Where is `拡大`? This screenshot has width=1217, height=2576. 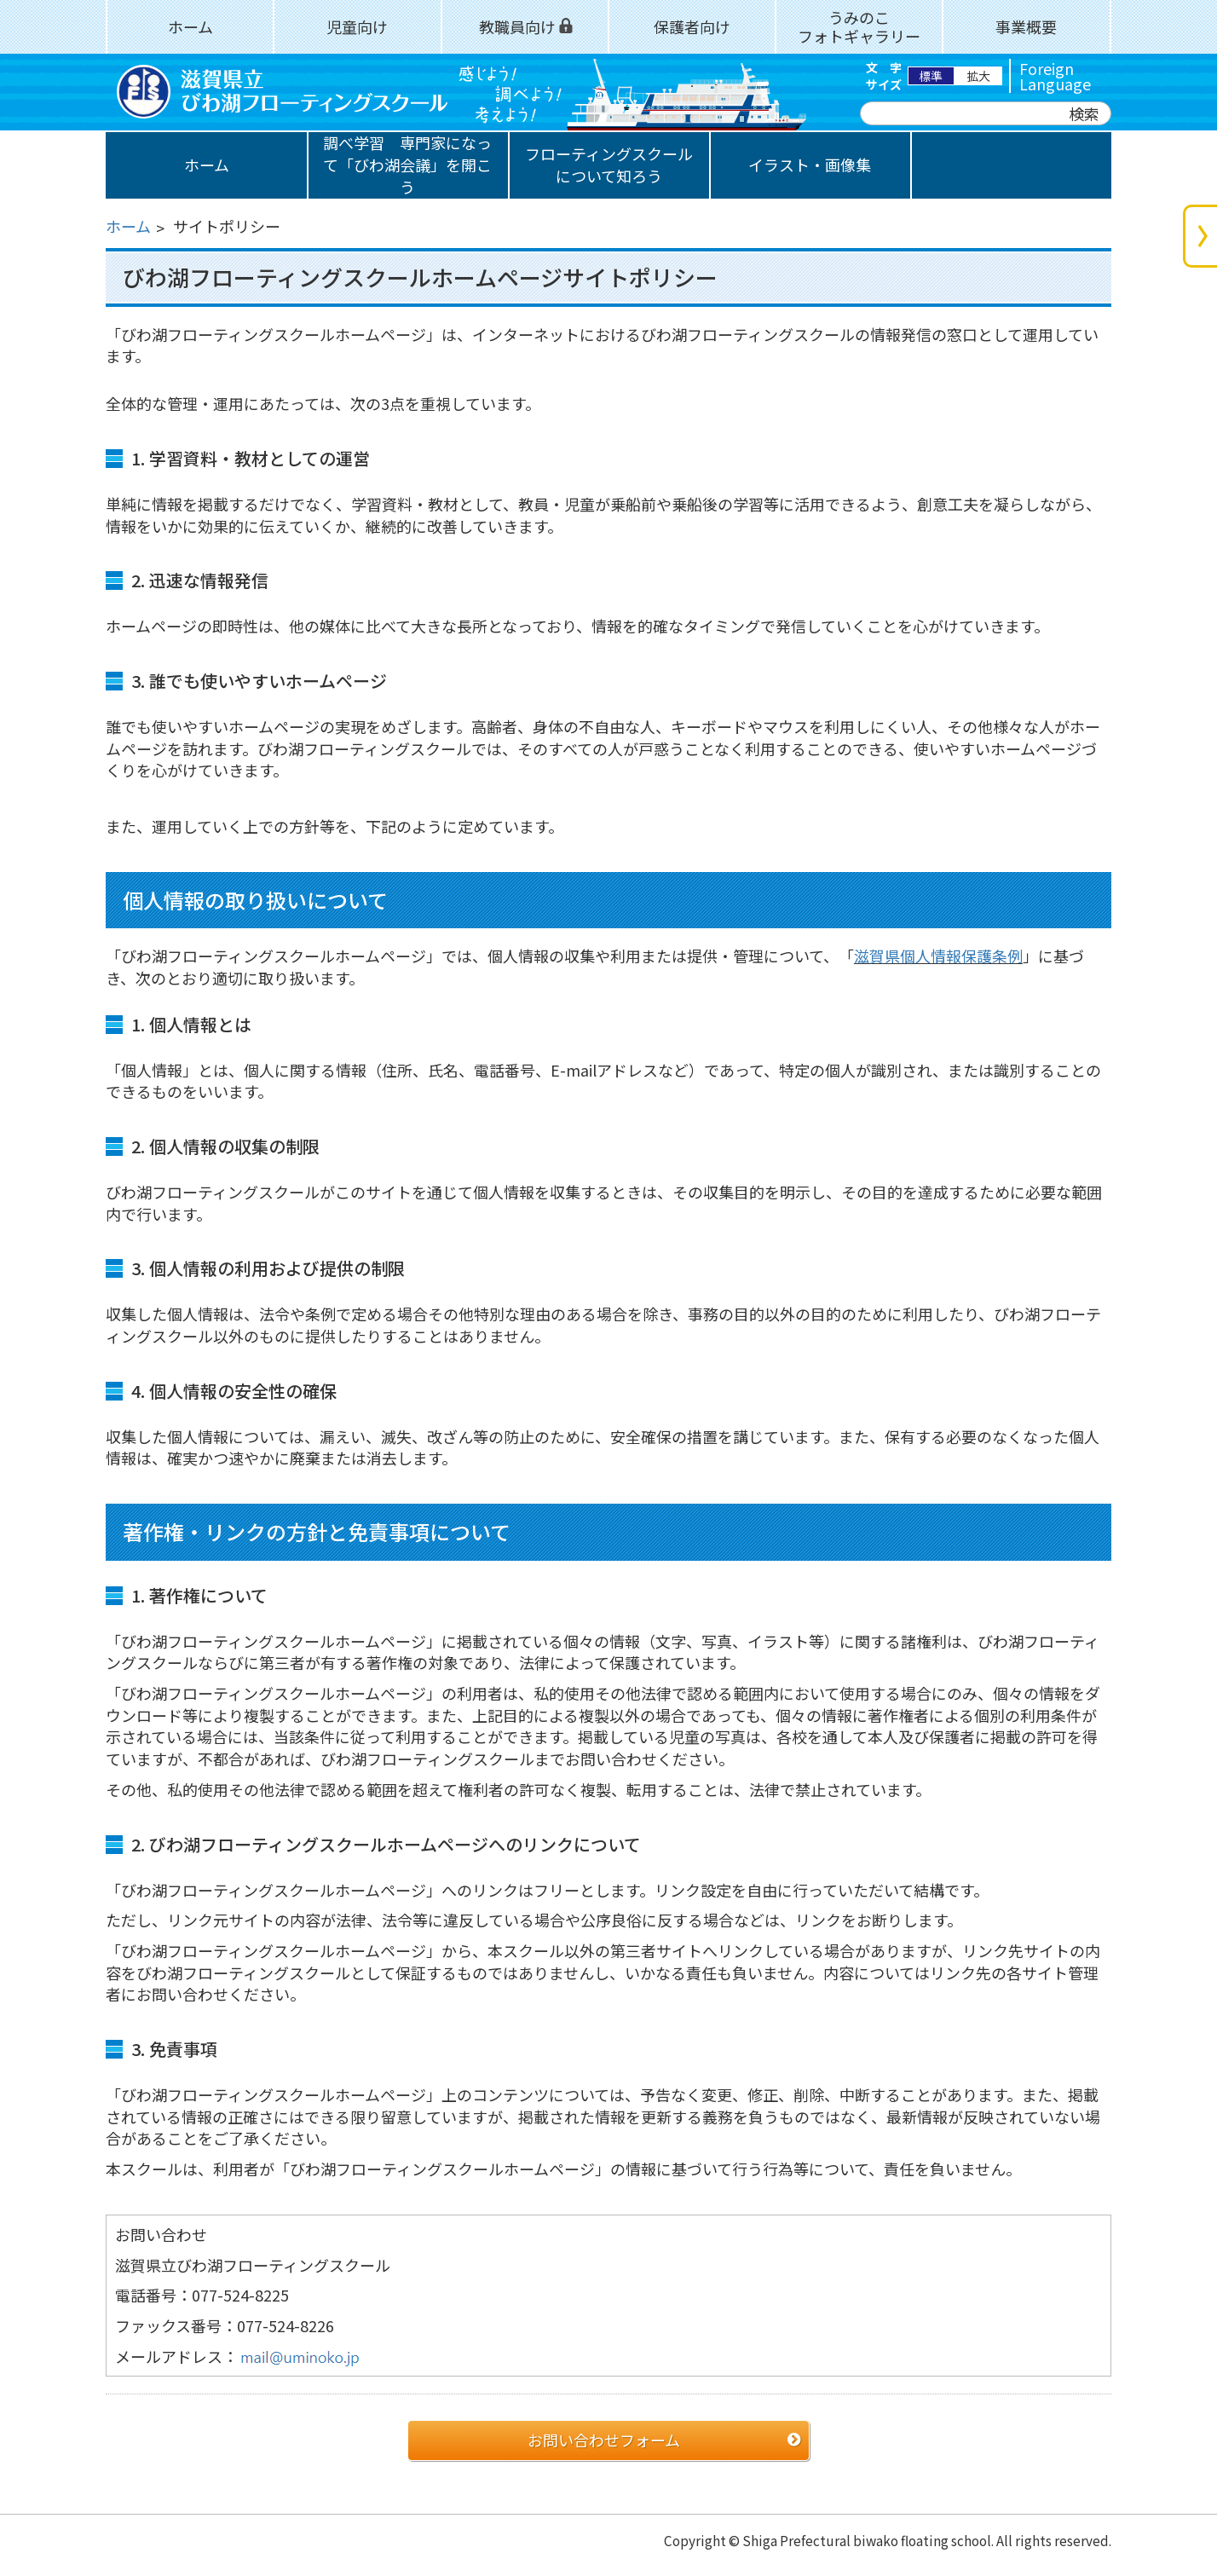
拡大 is located at coordinates (978, 75).